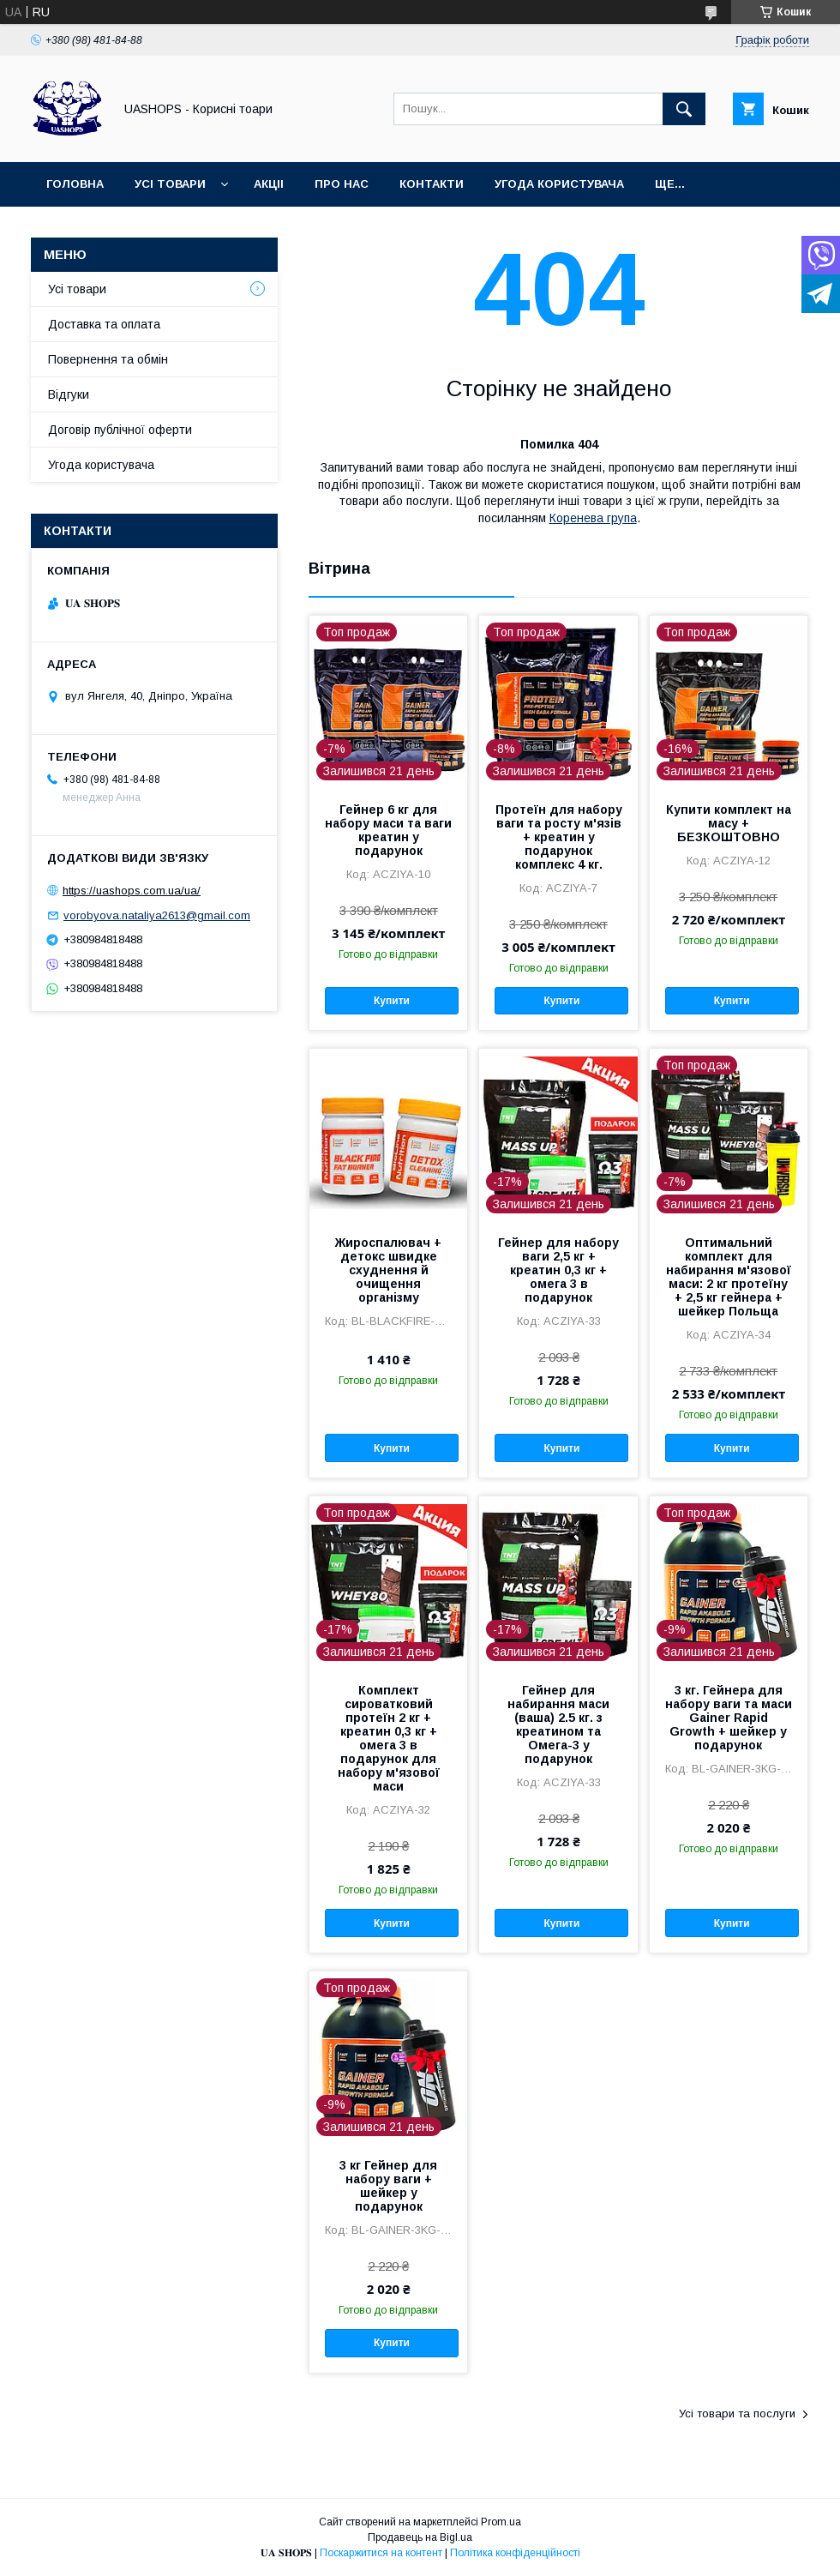 The width and height of the screenshot is (840, 2576). What do you see at coordinates (431, 184) in the screenshot?
I see `Контакти` at bounding box center [431, 184].